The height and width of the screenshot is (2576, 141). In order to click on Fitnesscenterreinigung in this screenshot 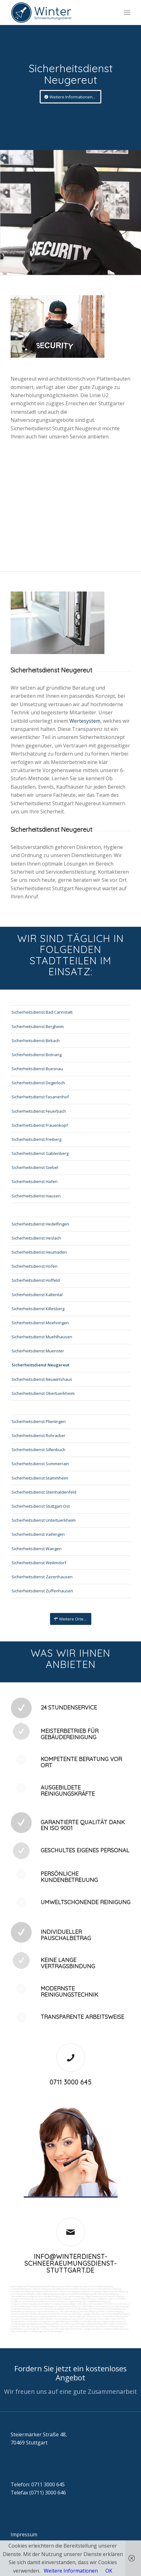, I will do `click(111, 2311)`.